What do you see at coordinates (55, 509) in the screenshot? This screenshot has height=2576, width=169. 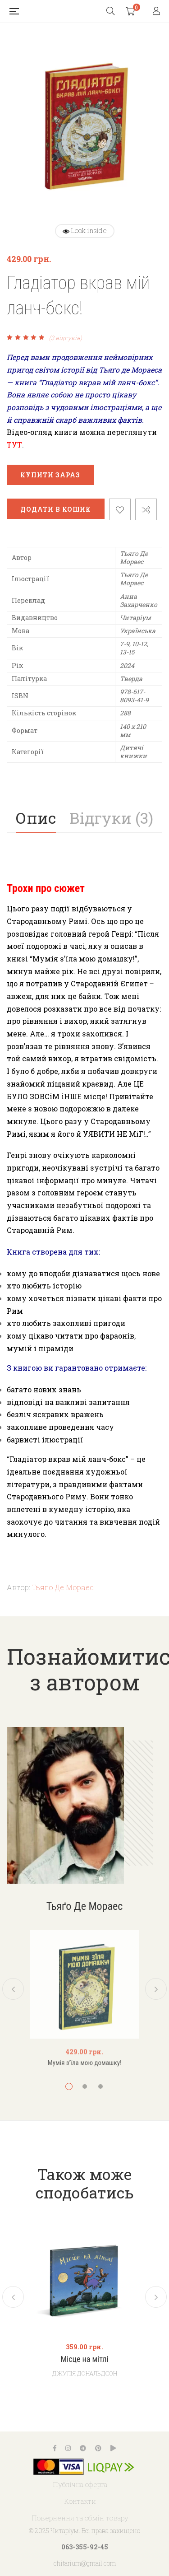 I see `Додати в кошик` at bounding box center [55, 509].